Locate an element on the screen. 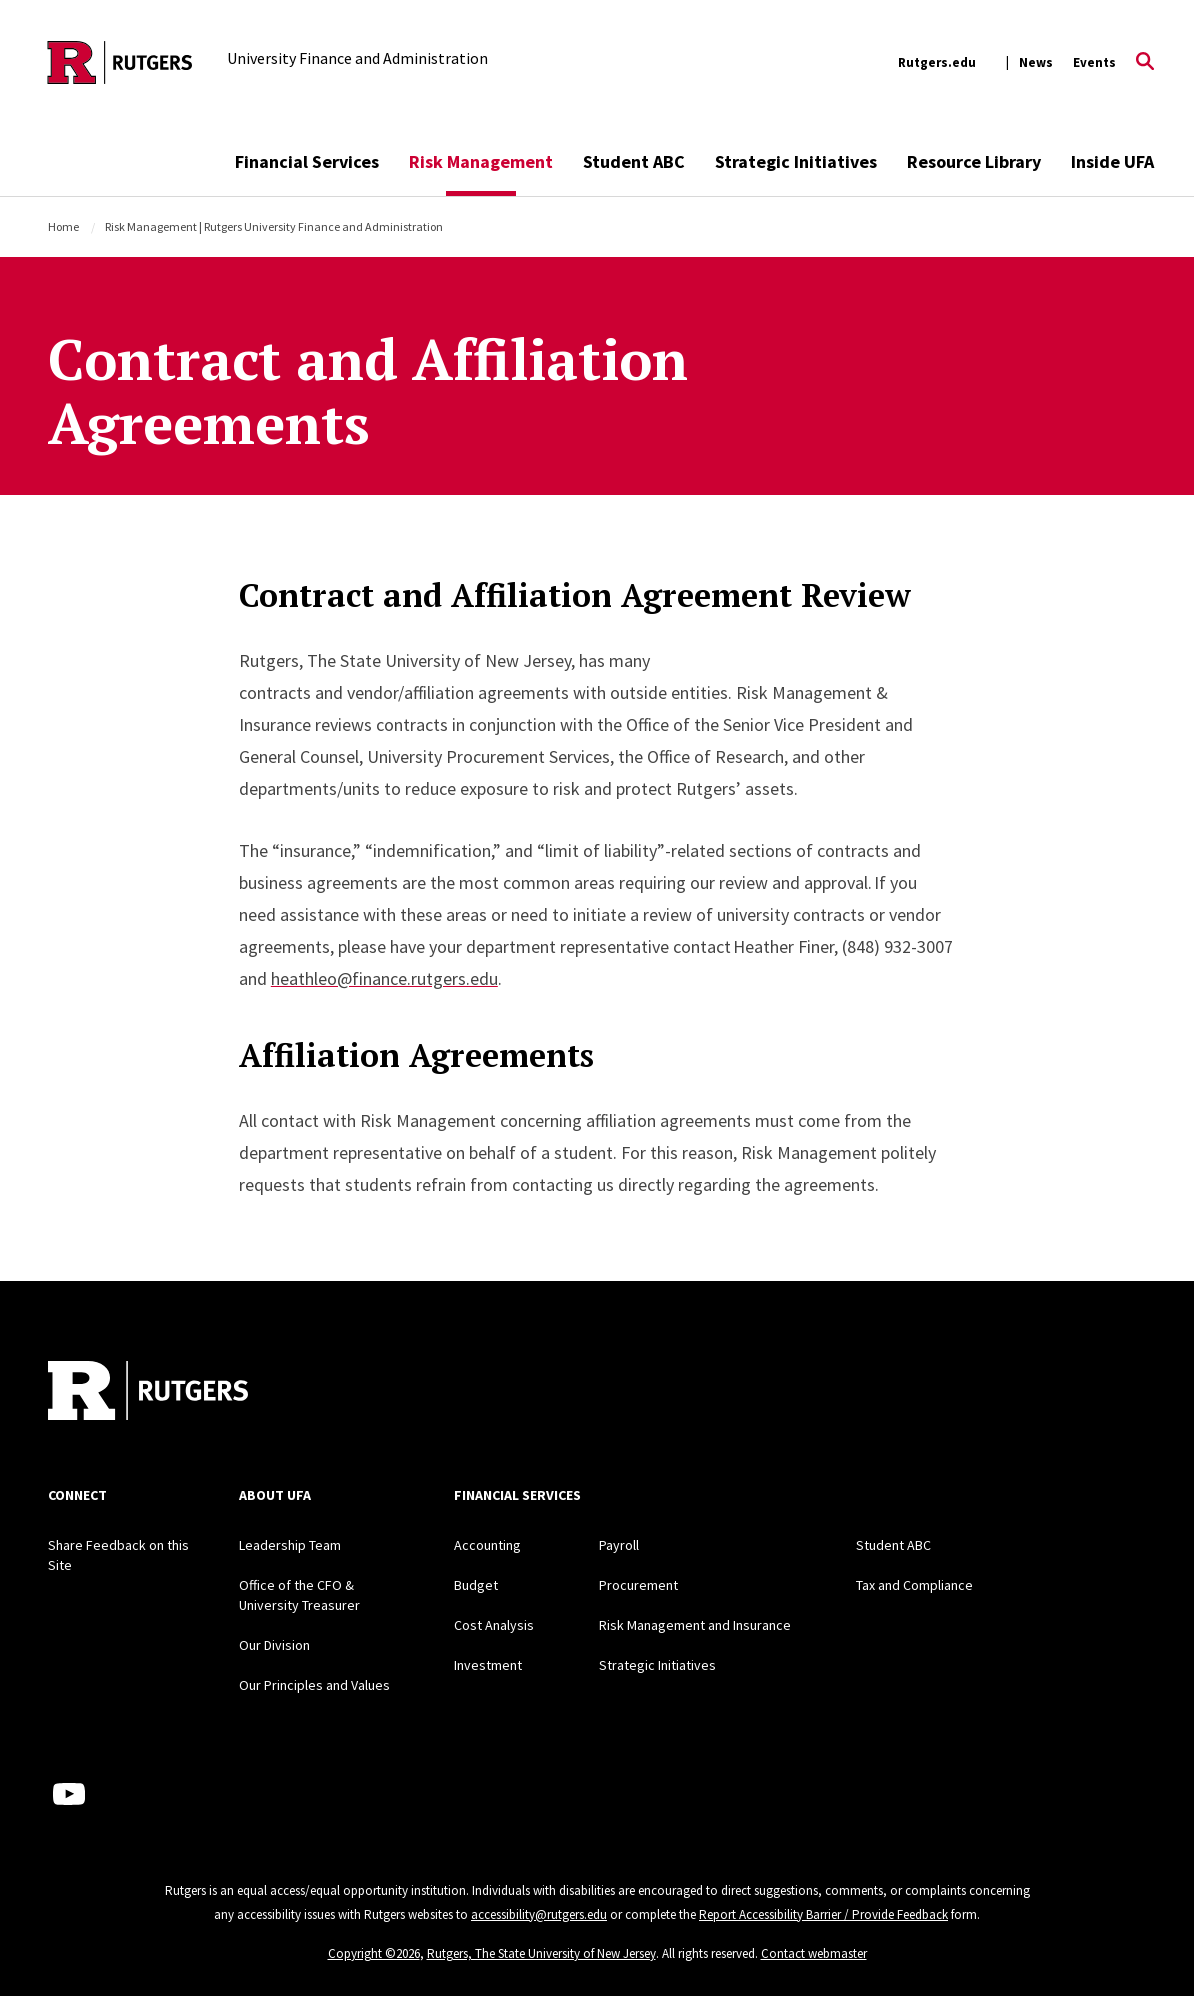  Risk Management and Insurance is located at coordinates (695, 1625).